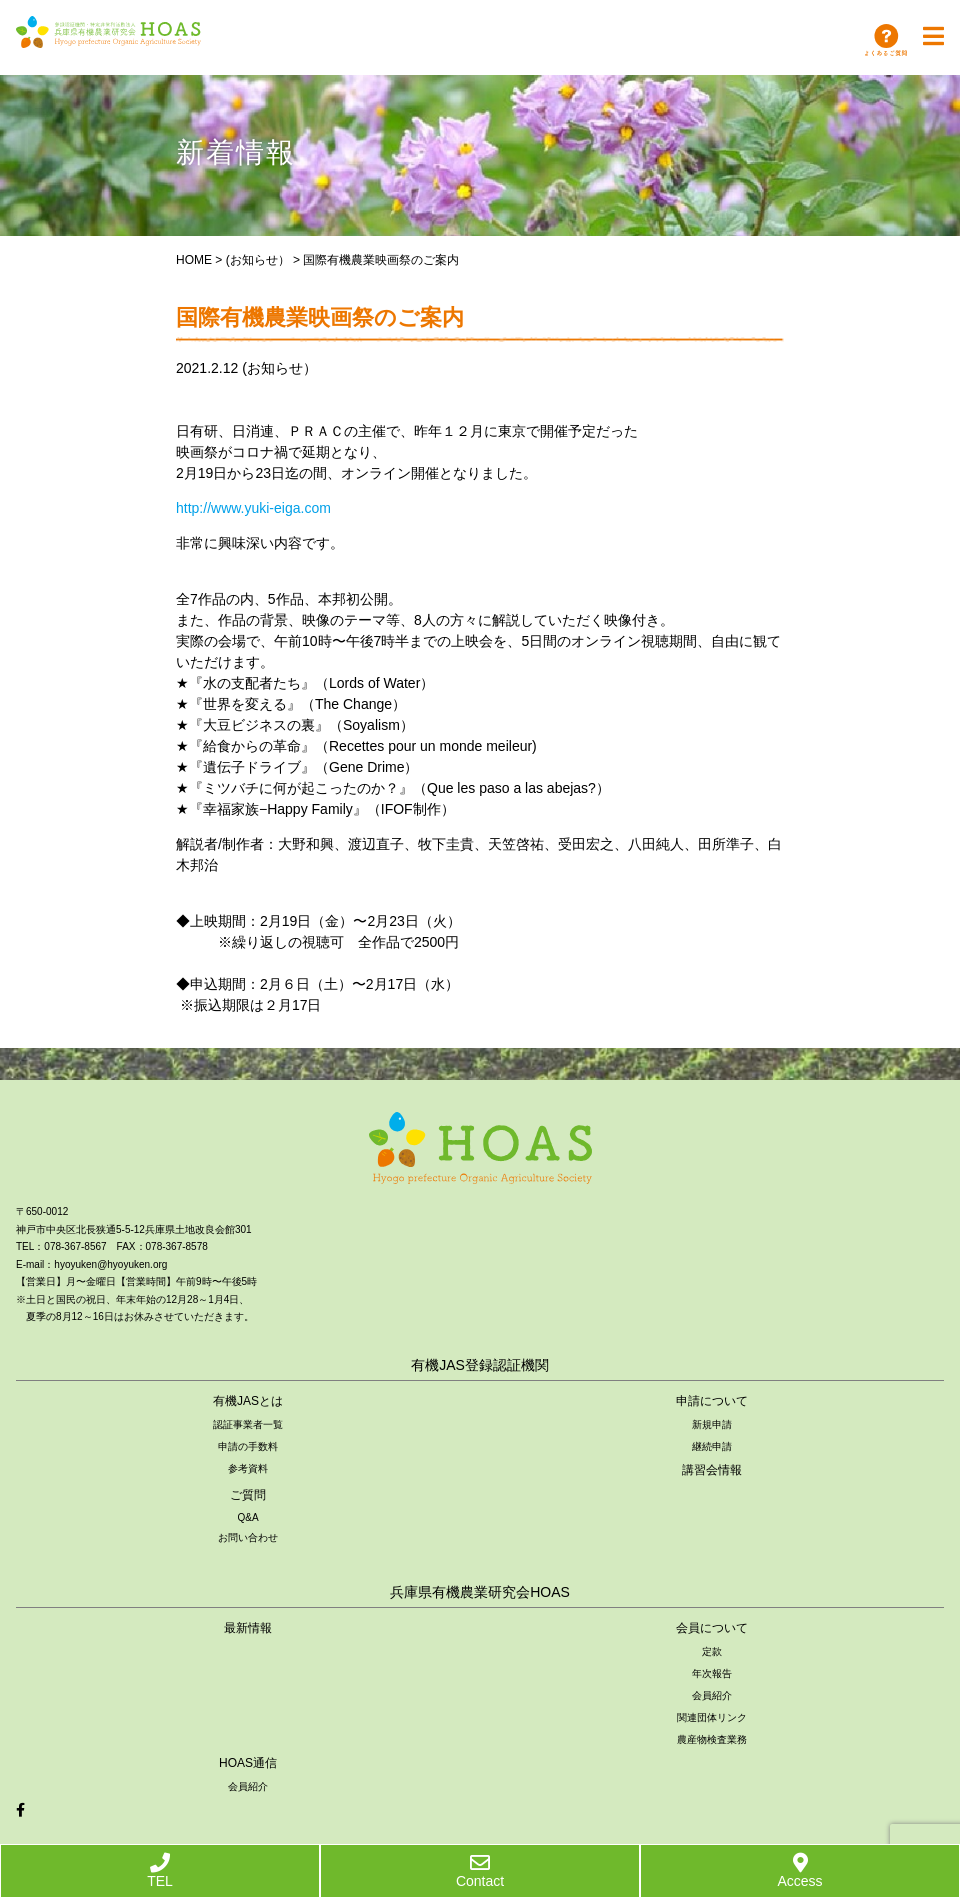 Image resolution: width=960 pixels, height=1898 pixels. Describe the element at coordinates (712, 1446) in the screenshot. I see `継続申請` at that location.